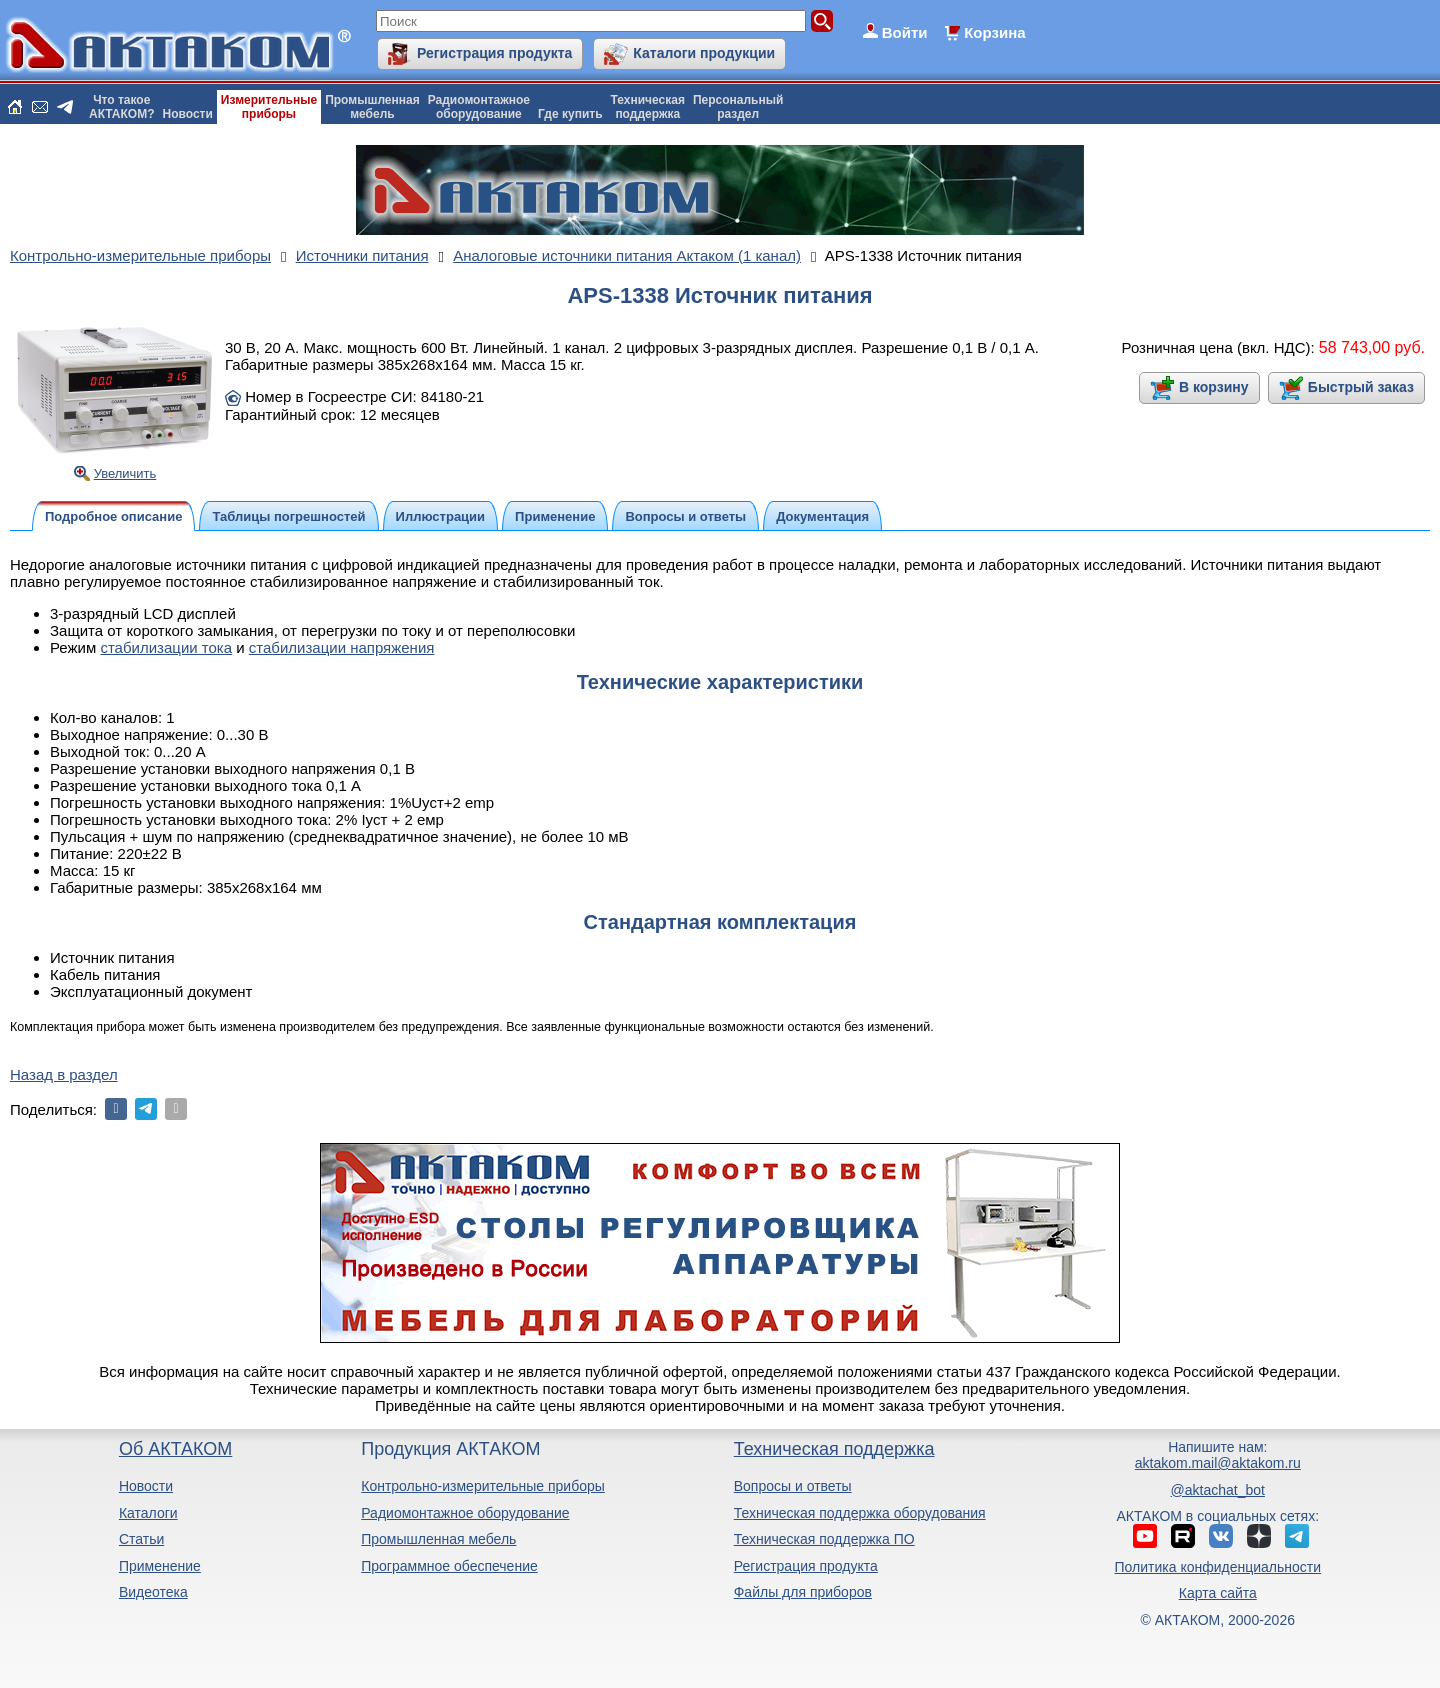 The image size is (1440, 1688). What do you see at coordinates (342, 647) in the screenshot?
I see `стабилизации напряжения` at bounding box center [342, 647].